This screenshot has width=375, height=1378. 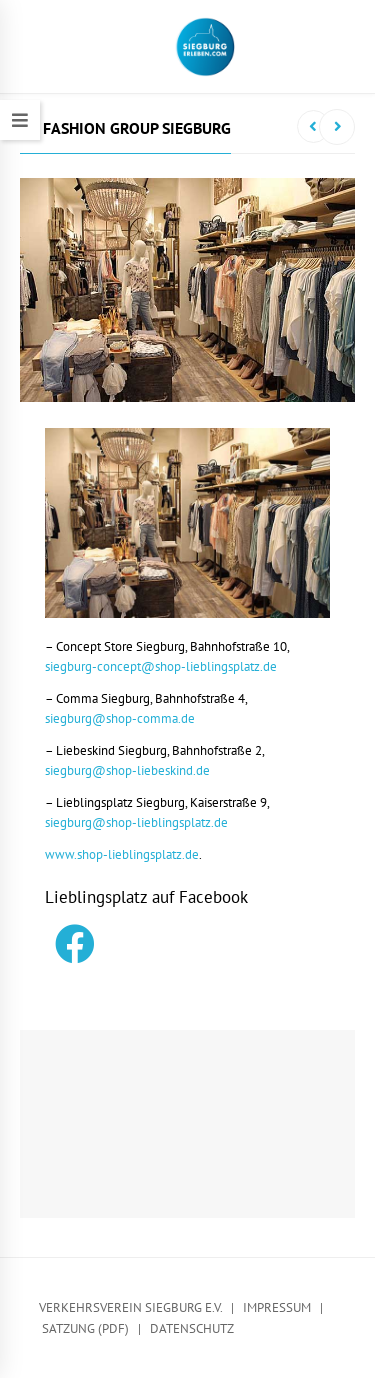 I want to click on siegburg@shop-lieblingsplatz.de, so click(x=136, y=822).